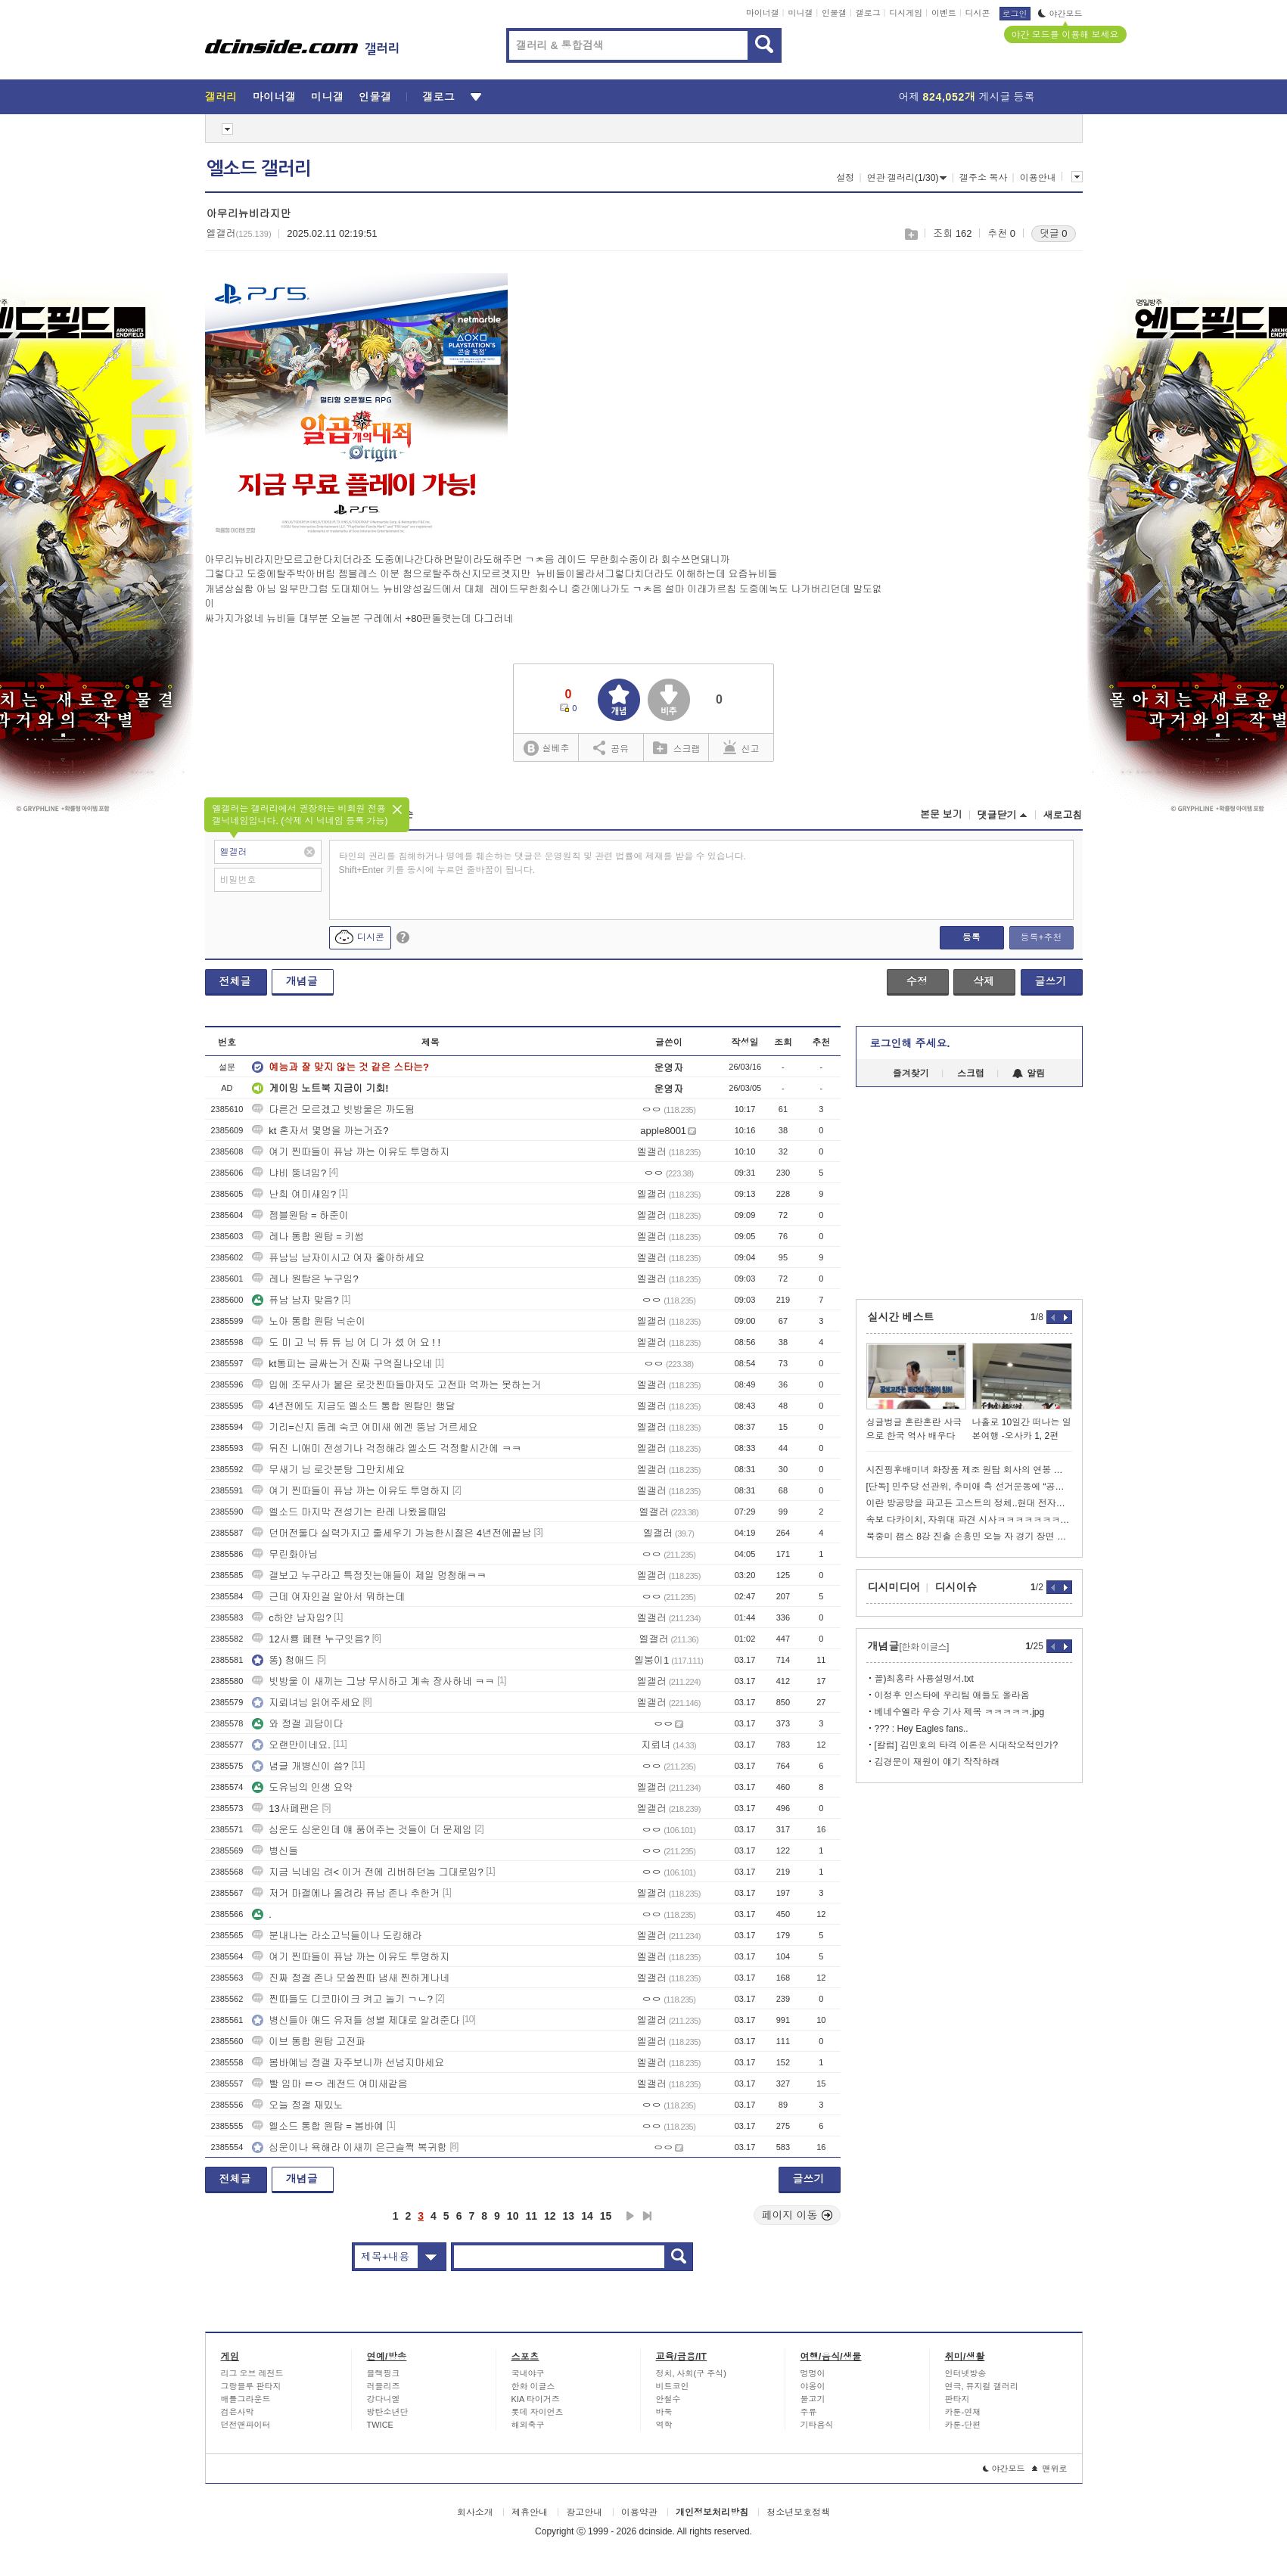  Describe the element at coordinates (1038, 177) in the screenshot. I see `이용안내` at that location.